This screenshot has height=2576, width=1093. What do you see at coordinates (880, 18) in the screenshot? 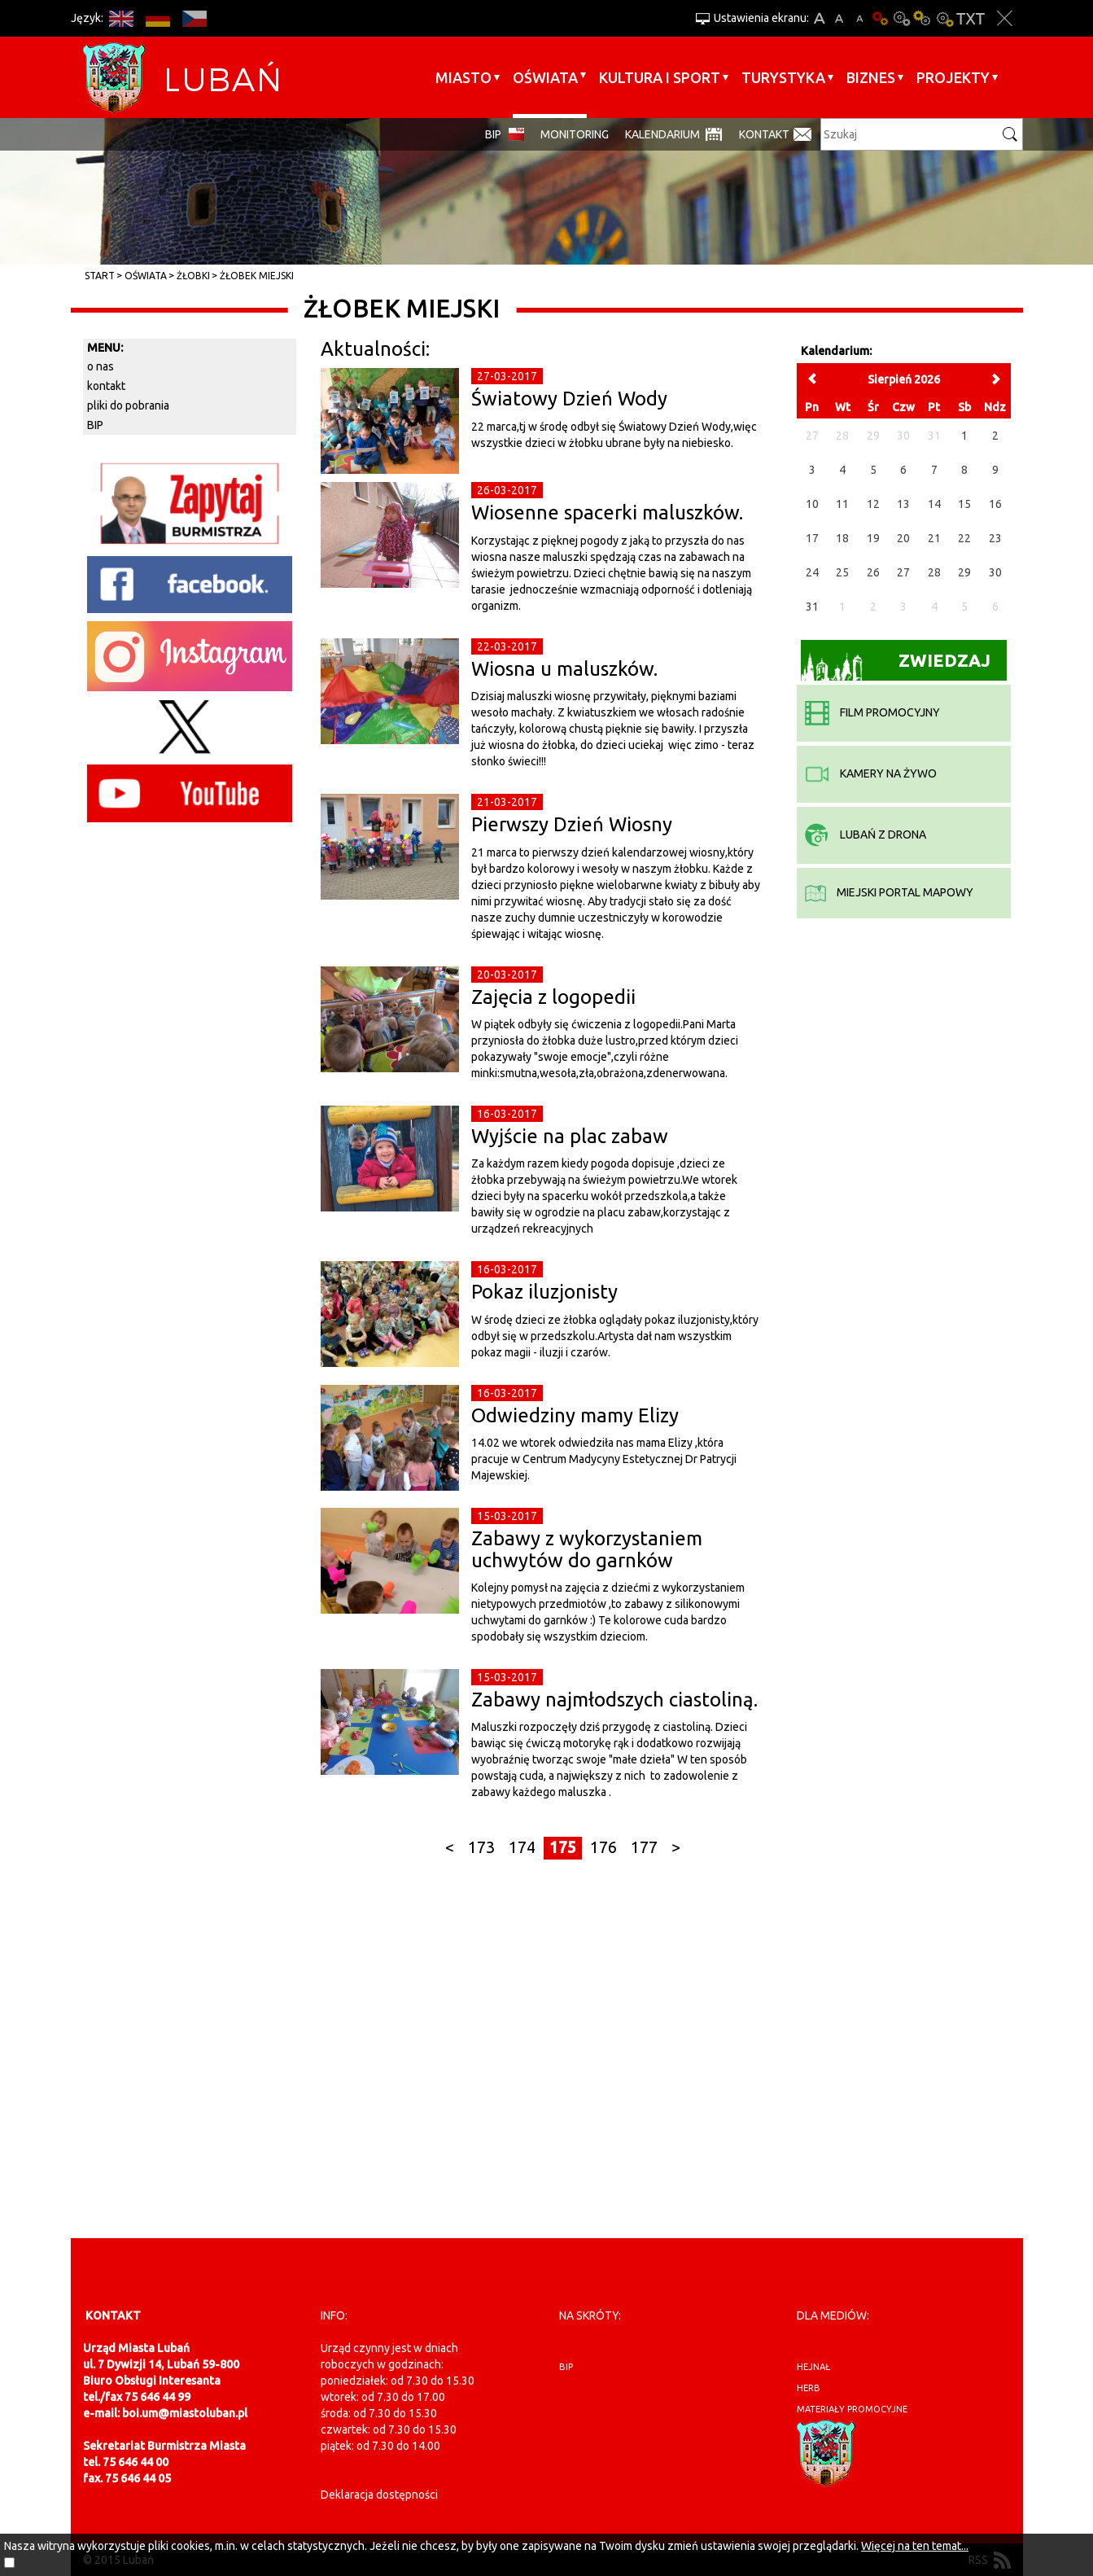
I see `Wersja podstawowa` at bounding box center [880, 18].